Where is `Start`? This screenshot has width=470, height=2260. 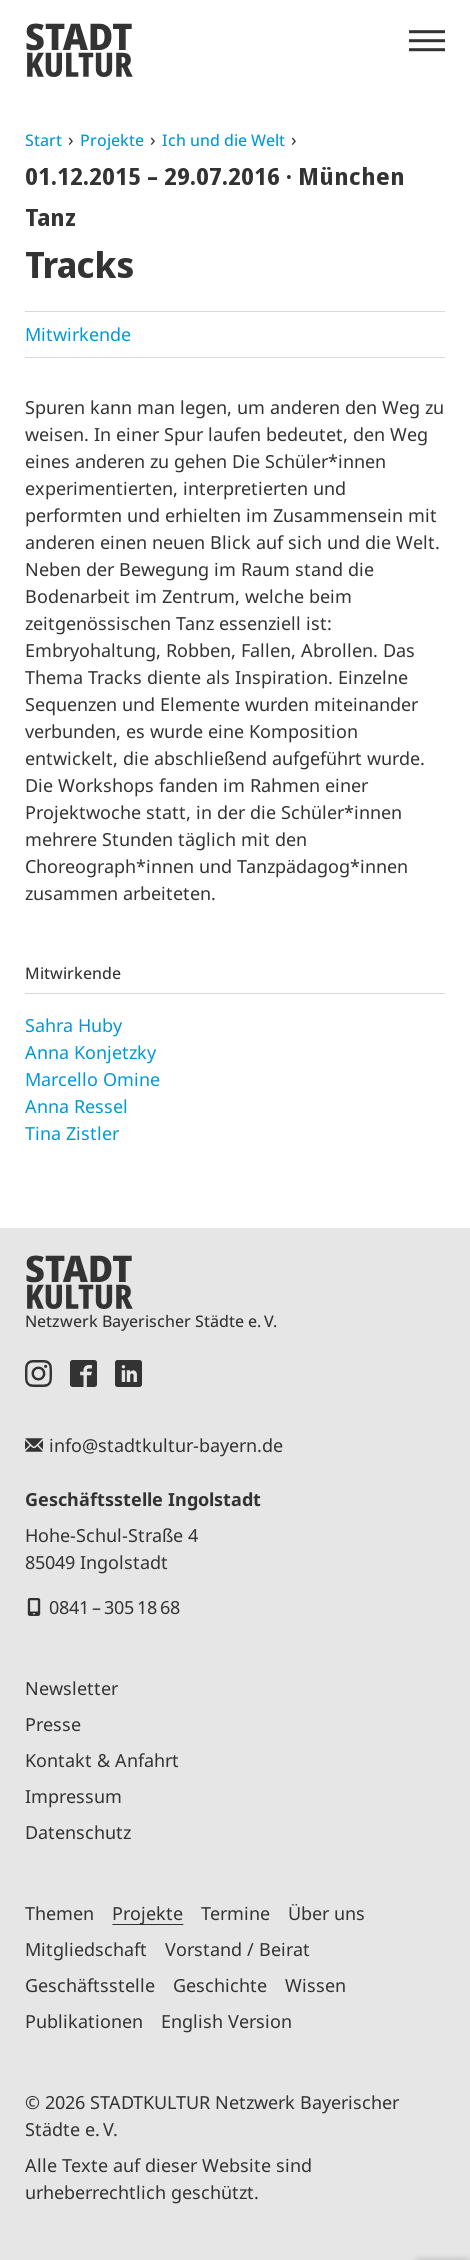 Start is located at coordinates (43, 140).